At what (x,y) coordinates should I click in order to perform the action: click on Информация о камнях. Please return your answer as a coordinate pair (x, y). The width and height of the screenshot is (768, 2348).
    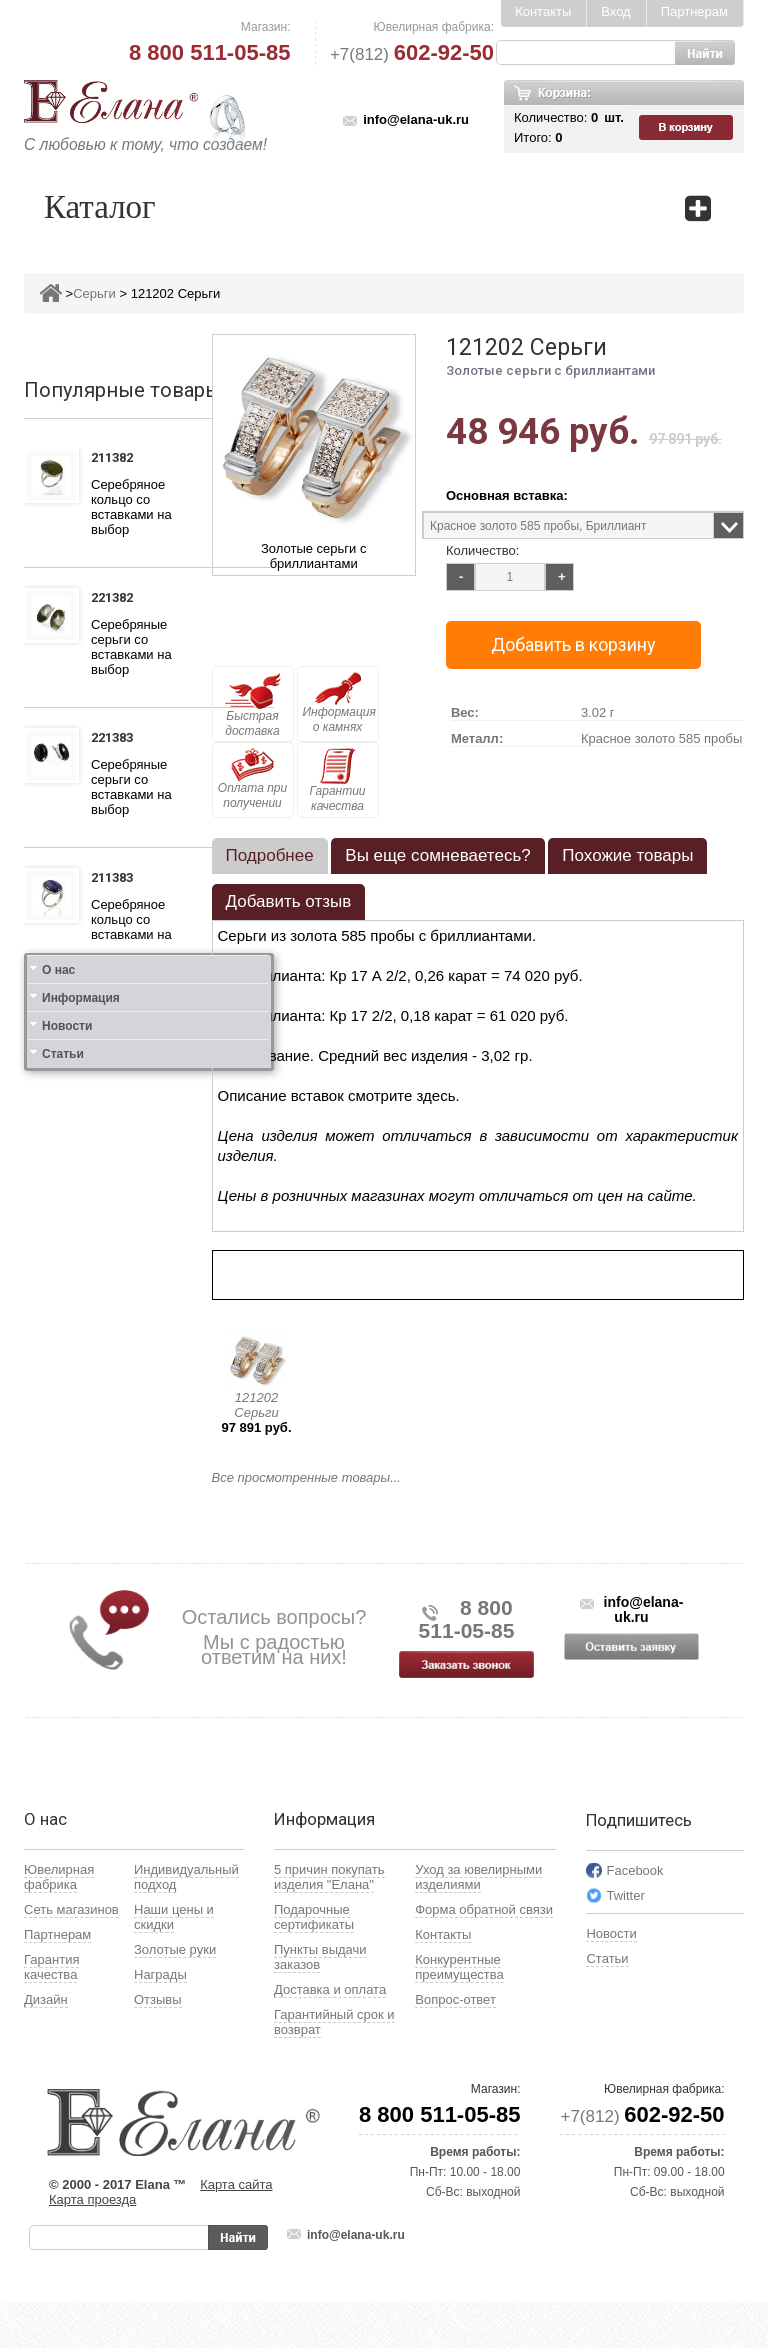
    Looking at the image, I should click on (339, 703).